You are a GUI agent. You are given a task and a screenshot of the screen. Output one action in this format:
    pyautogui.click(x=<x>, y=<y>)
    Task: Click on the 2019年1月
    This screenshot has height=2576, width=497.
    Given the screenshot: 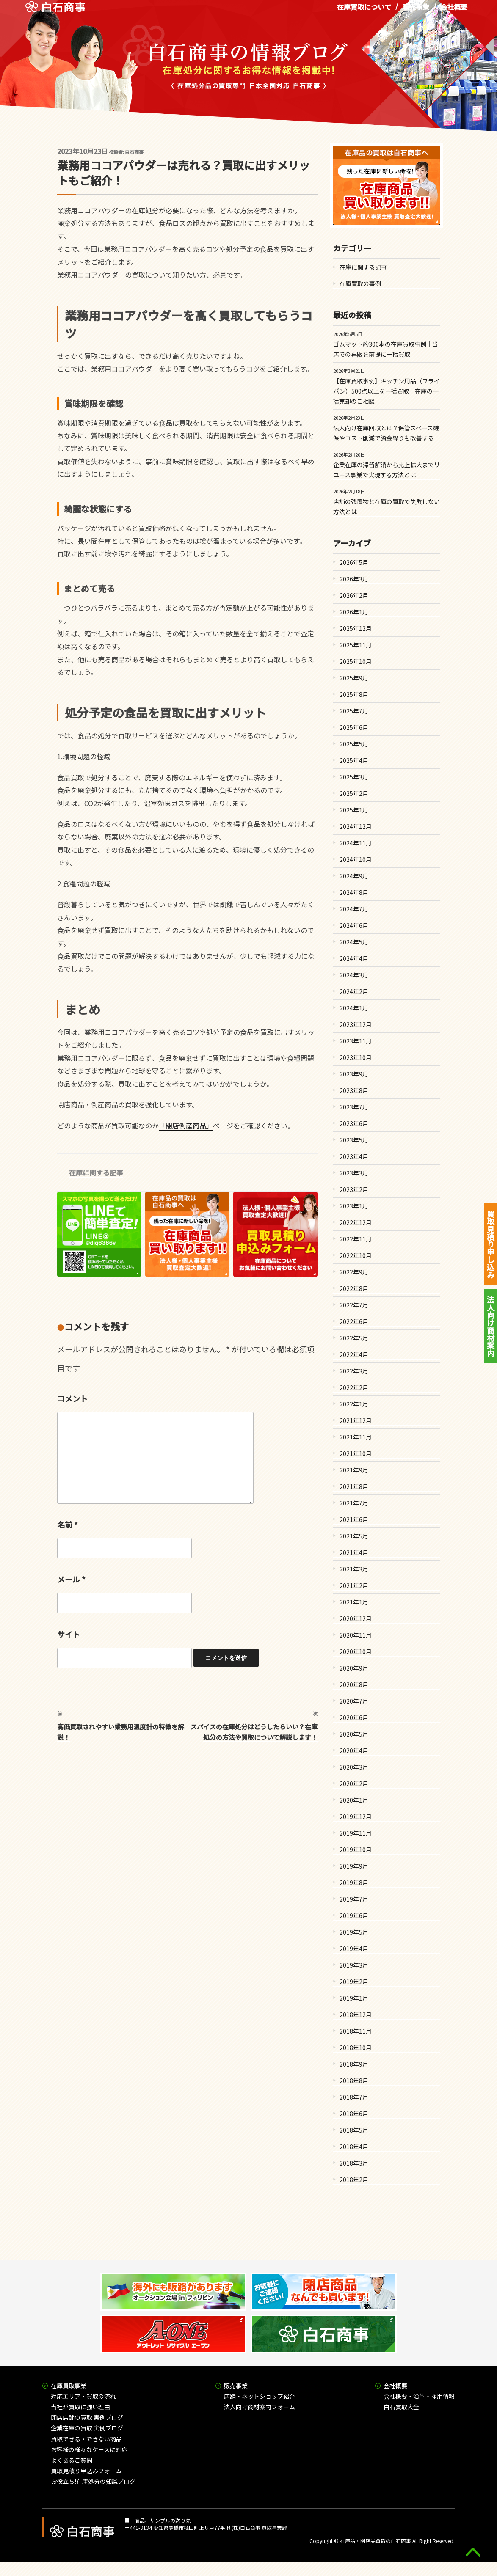 What is the action you would take?
    pyautogui.click(x=354, y=1998)
    